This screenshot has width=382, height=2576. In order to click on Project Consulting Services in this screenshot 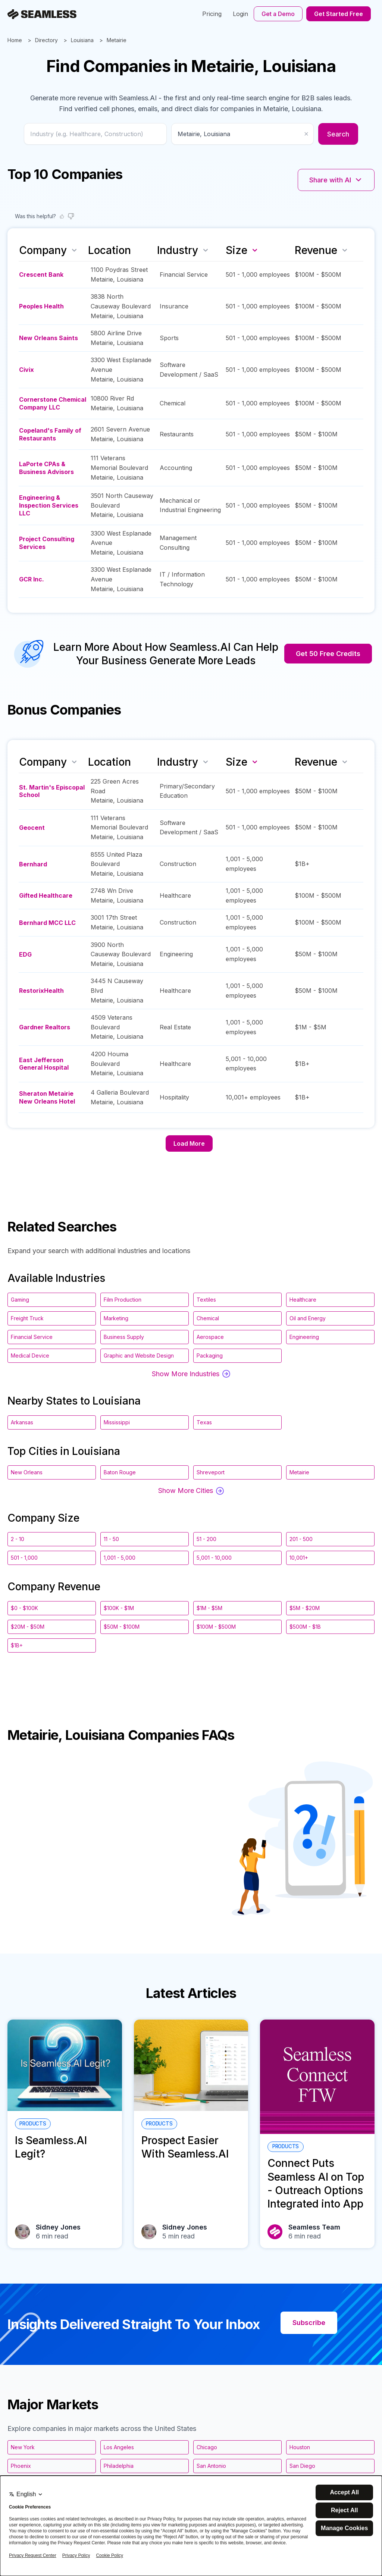, I will do `click(46, 542)`.